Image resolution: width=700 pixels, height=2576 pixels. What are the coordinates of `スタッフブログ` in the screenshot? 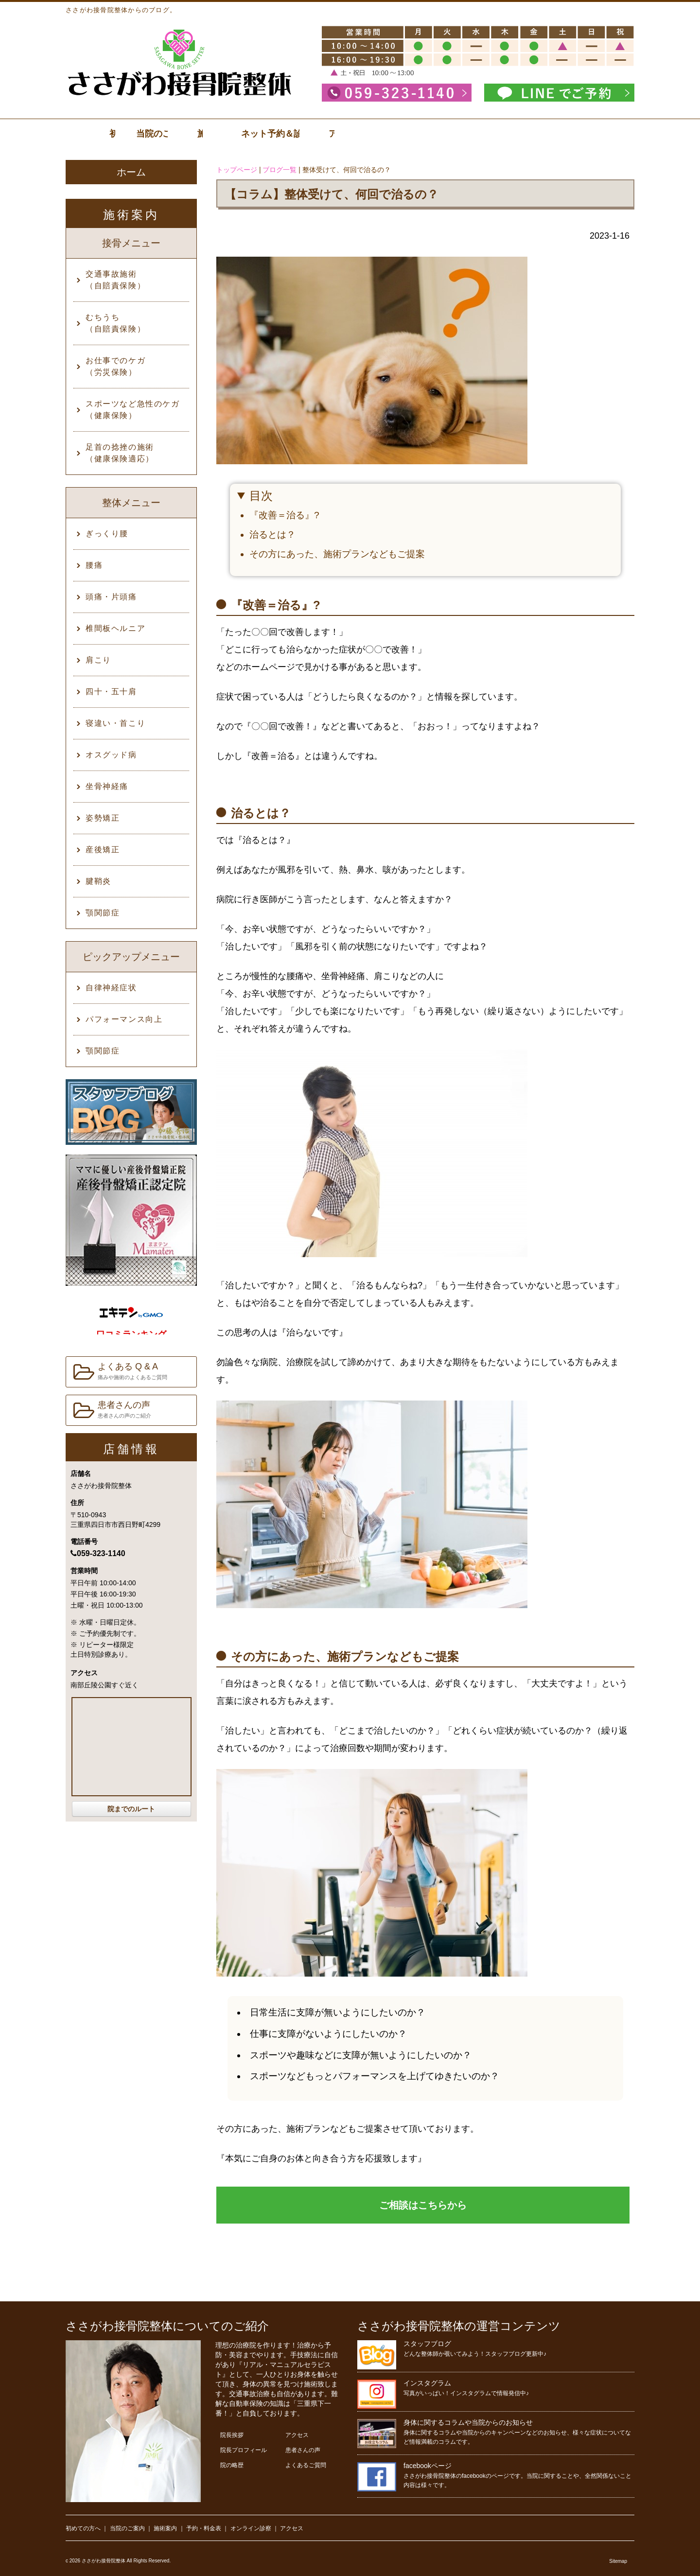 It's located at (427, 2344).